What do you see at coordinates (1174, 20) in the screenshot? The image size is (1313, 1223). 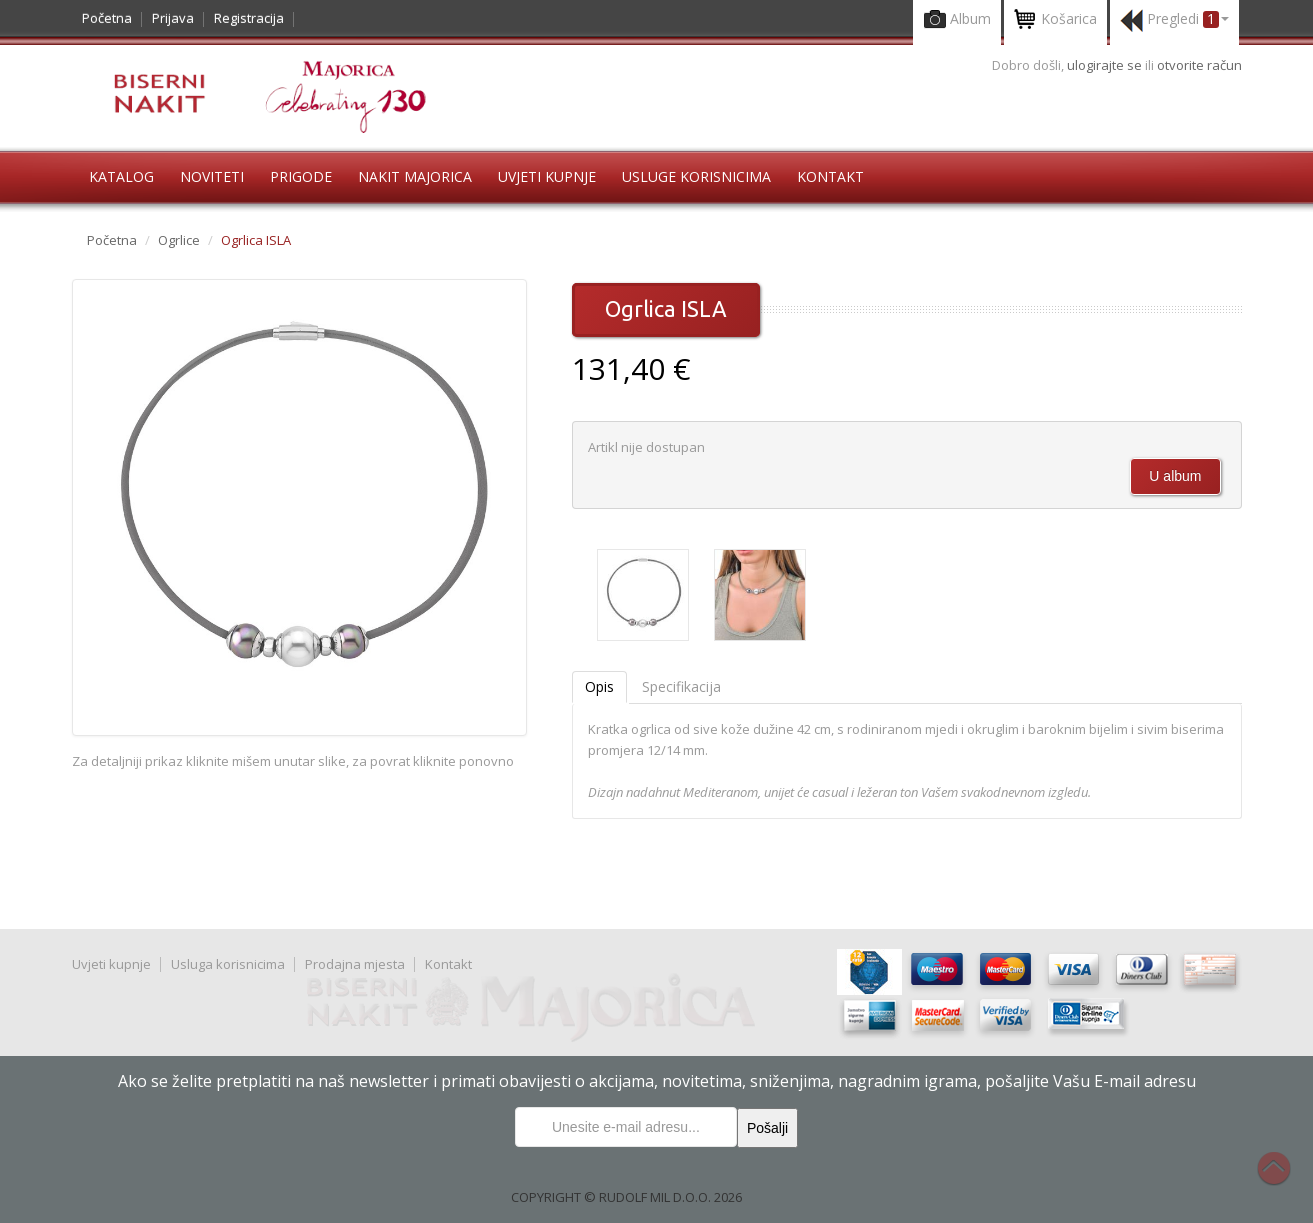 I see `Pregledi` at bounding box center [1174, 20].